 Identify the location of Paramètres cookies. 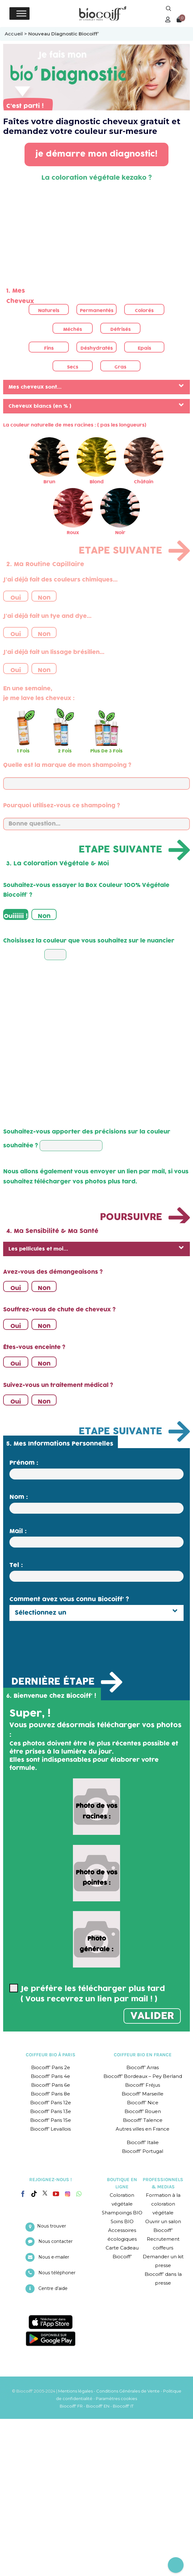
(116, 2398).